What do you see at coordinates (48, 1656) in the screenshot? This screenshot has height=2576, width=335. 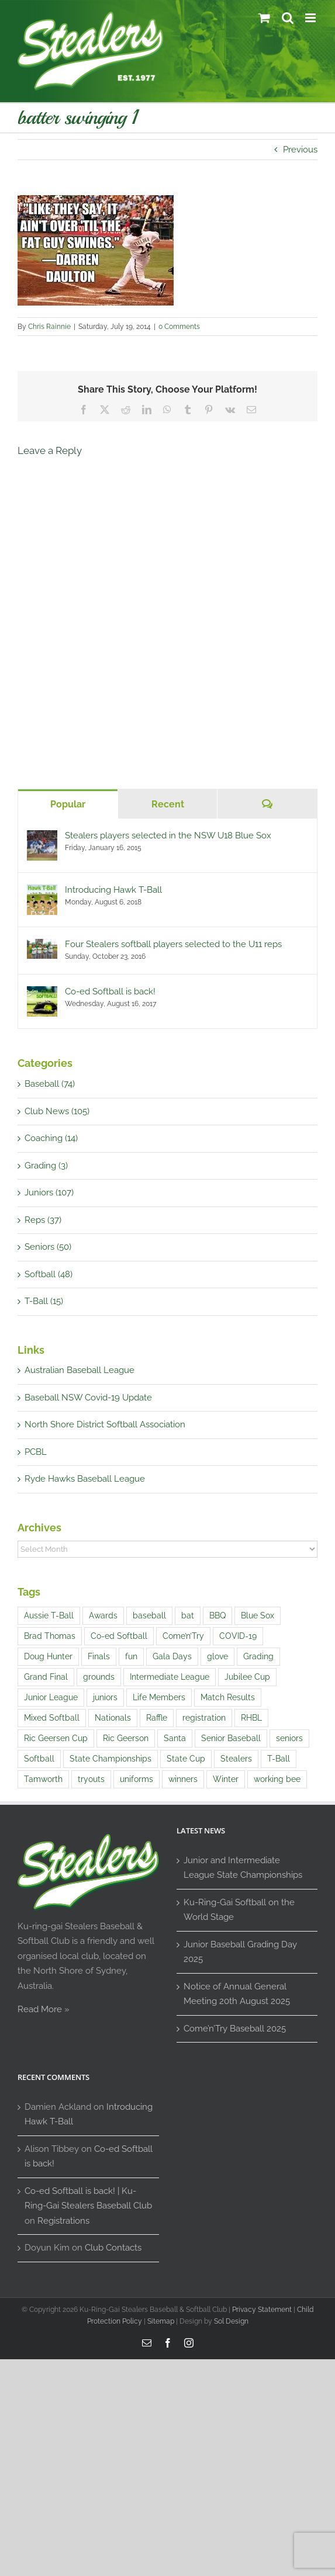 I see `Doug Hunter [Doug Hunter (2 items)]` at bounding box center [48, 1656].